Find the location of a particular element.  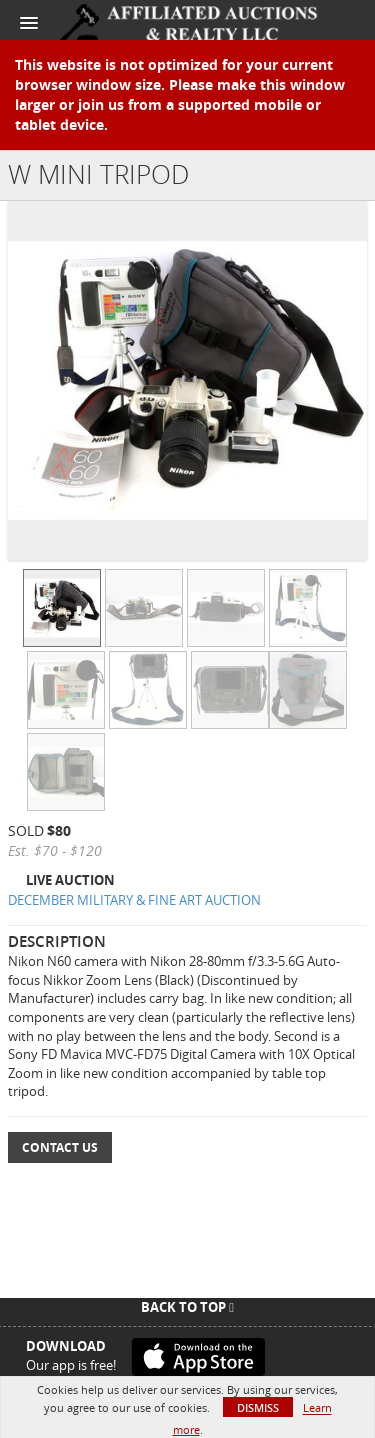

Back To Top is located at coordinates (187, 1307).